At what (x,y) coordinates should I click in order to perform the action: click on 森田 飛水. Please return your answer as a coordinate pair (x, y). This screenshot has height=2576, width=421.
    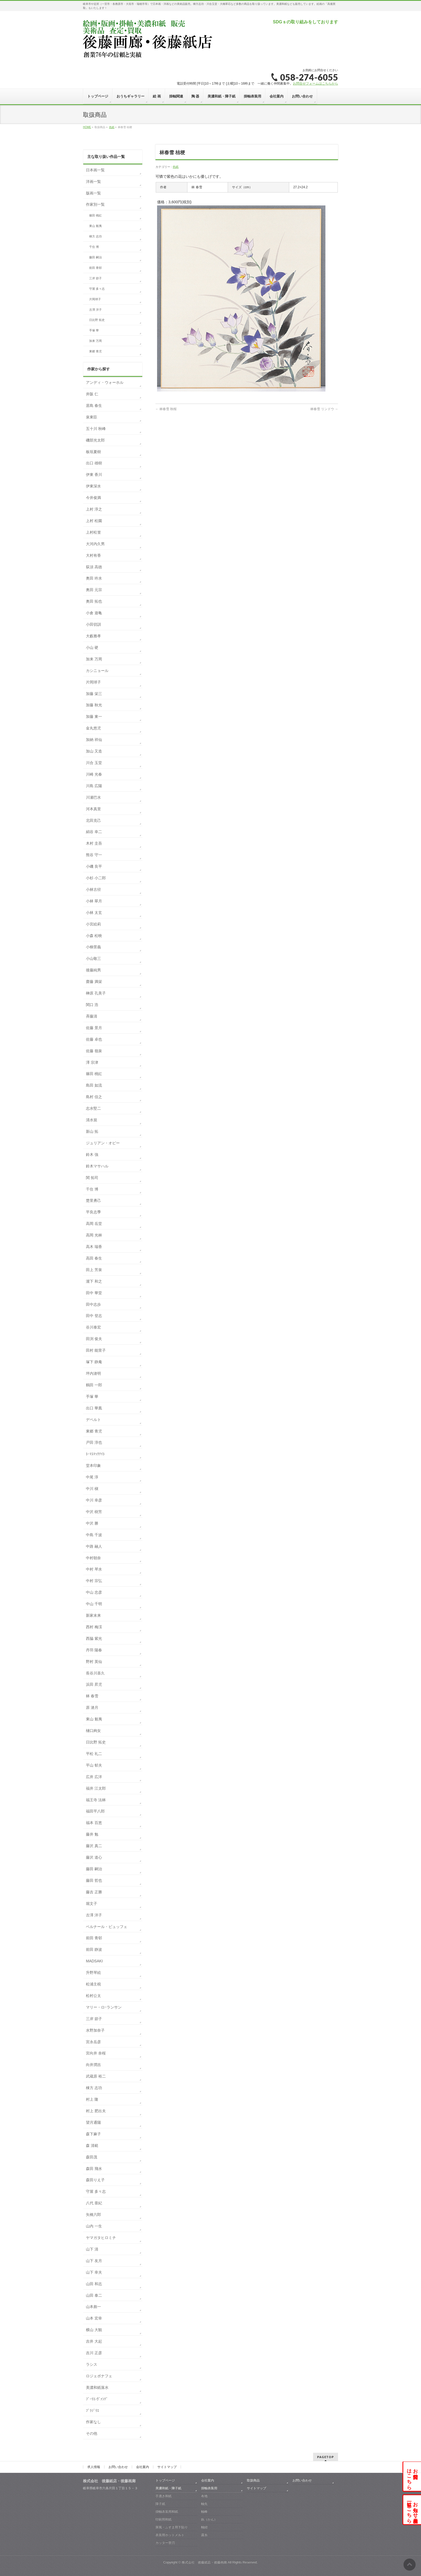
    Looking at the image, I should click on (94, 2168).